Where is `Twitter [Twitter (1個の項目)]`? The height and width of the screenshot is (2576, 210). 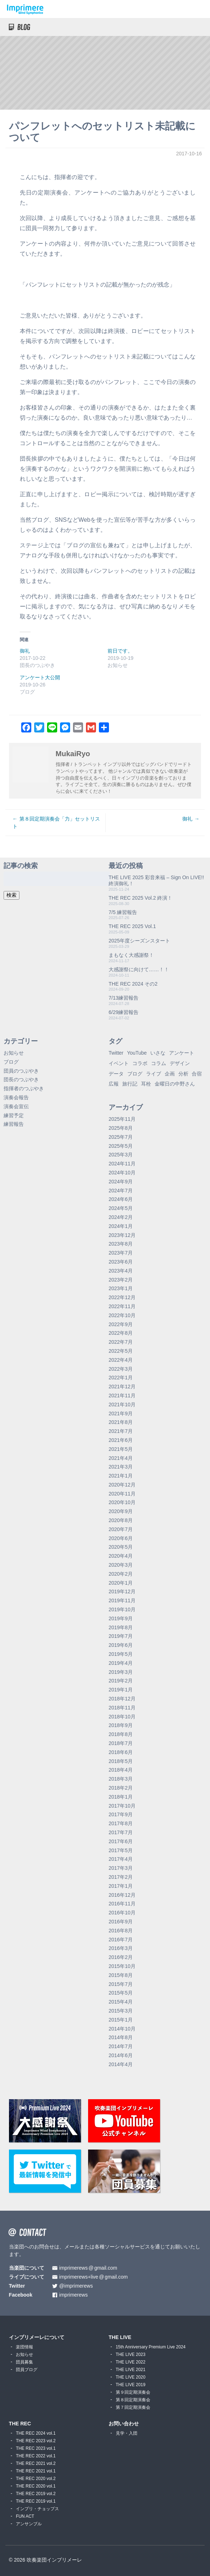
Twitter [Twitter (1個の項目)] is located at coordinates (116, 1053).